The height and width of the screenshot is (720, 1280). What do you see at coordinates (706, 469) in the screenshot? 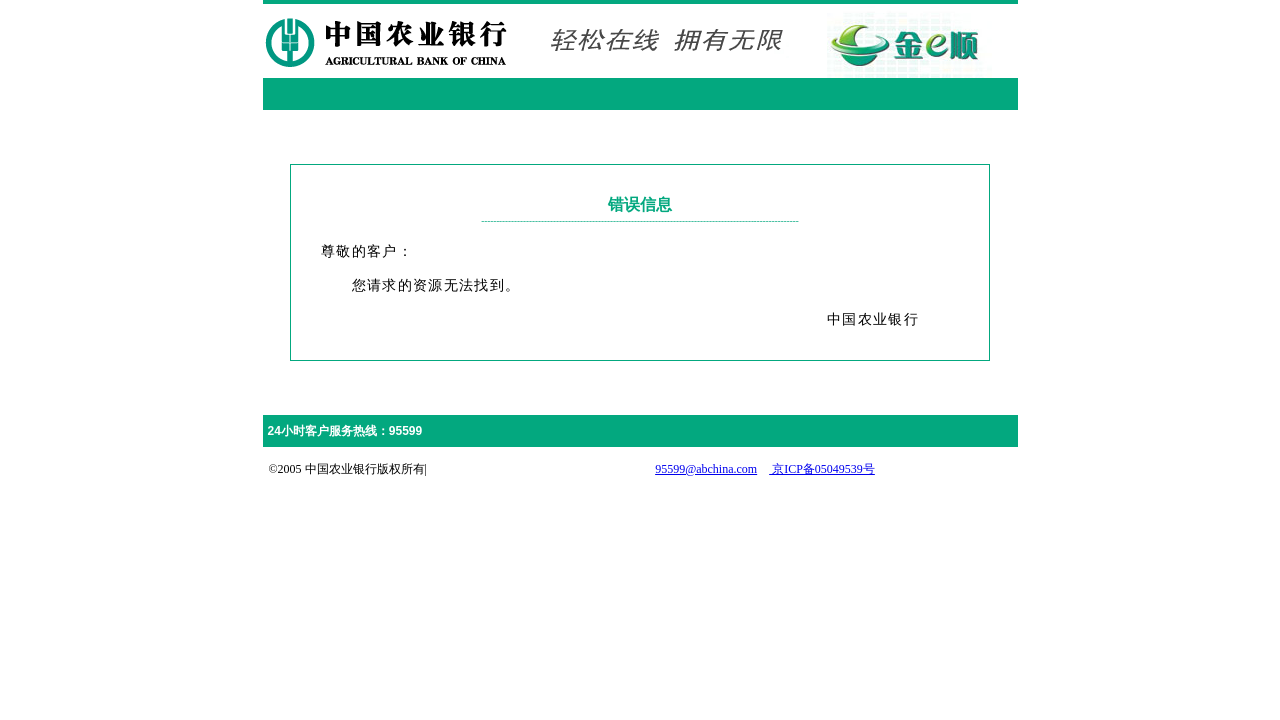
I see `95599@abchina.com` at bounding box center [706, 469].